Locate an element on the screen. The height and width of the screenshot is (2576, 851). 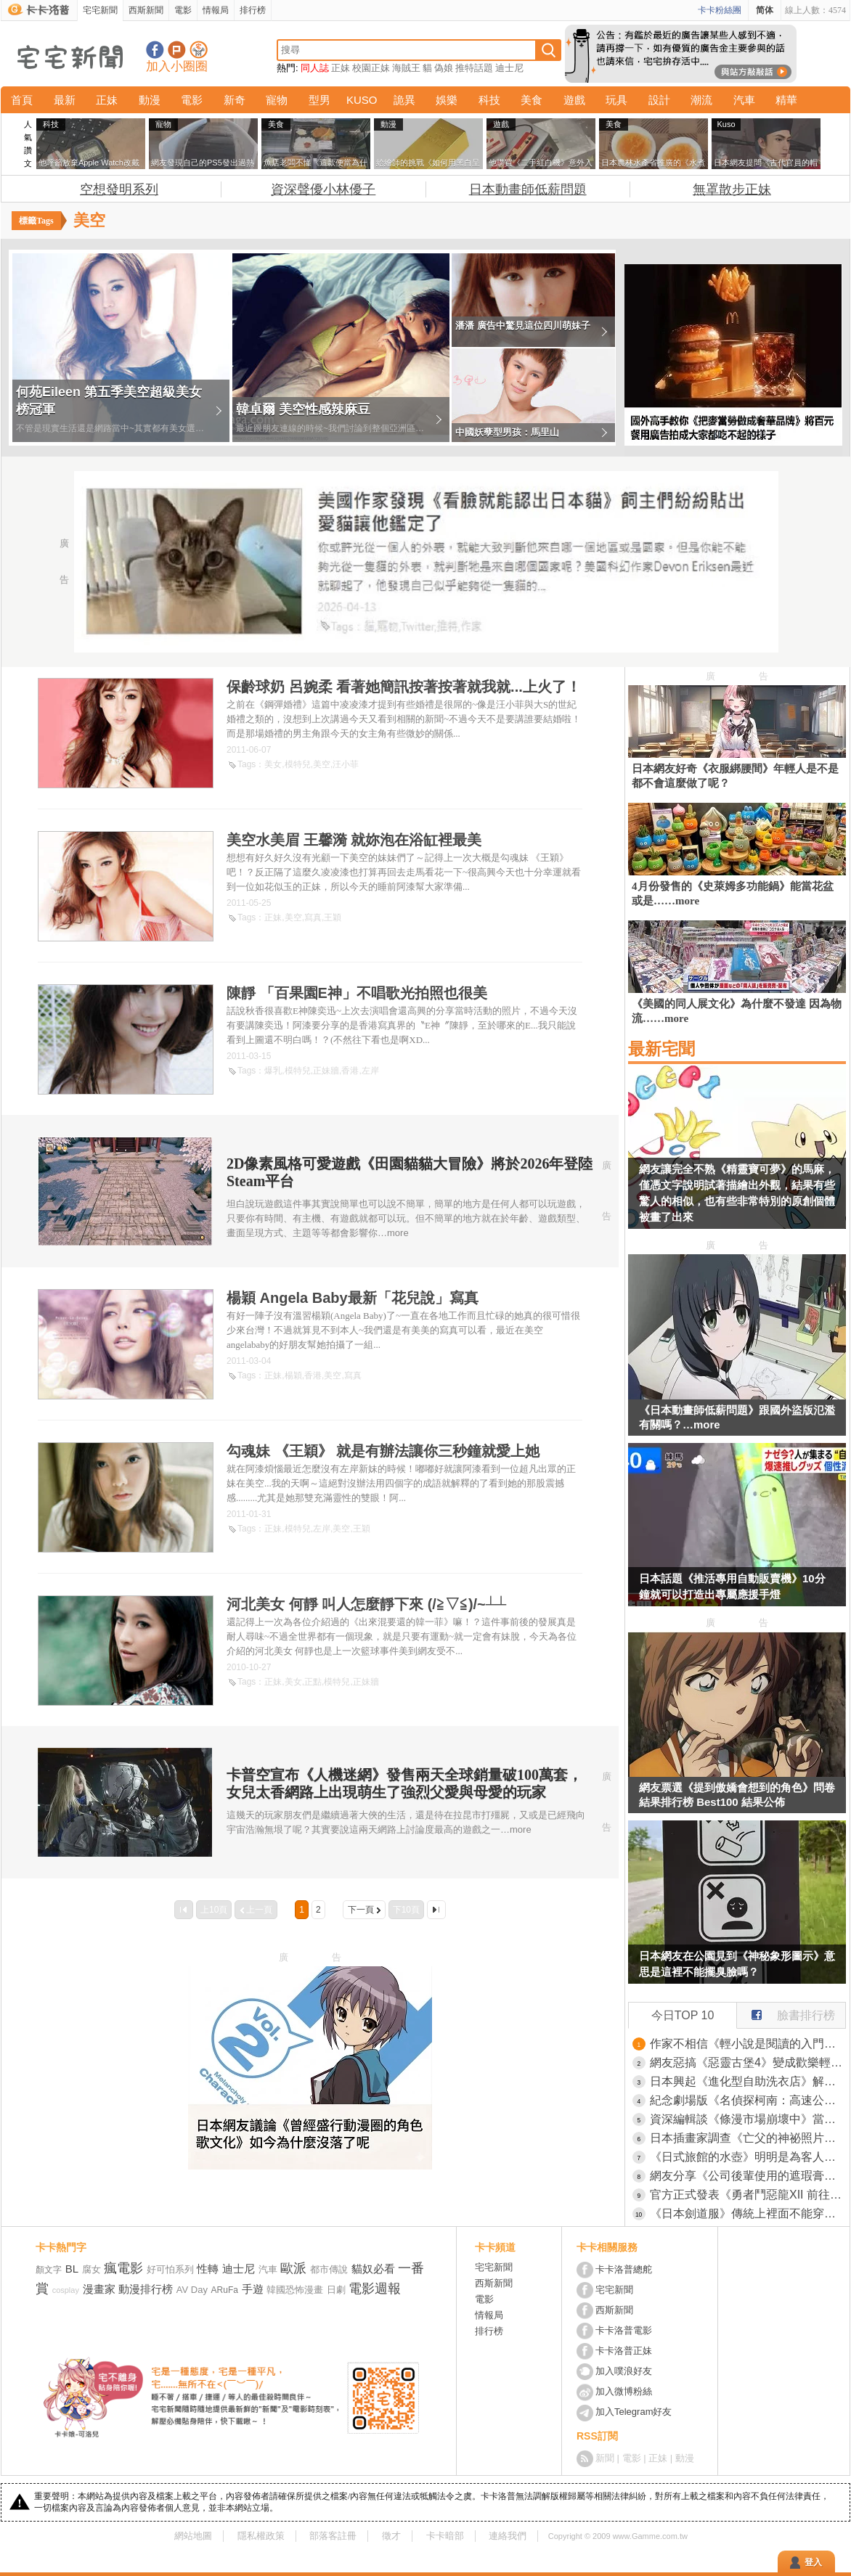
楊穎 Angela Baby最新「花兒說」寫真 is located at coordinates (353, 1298).